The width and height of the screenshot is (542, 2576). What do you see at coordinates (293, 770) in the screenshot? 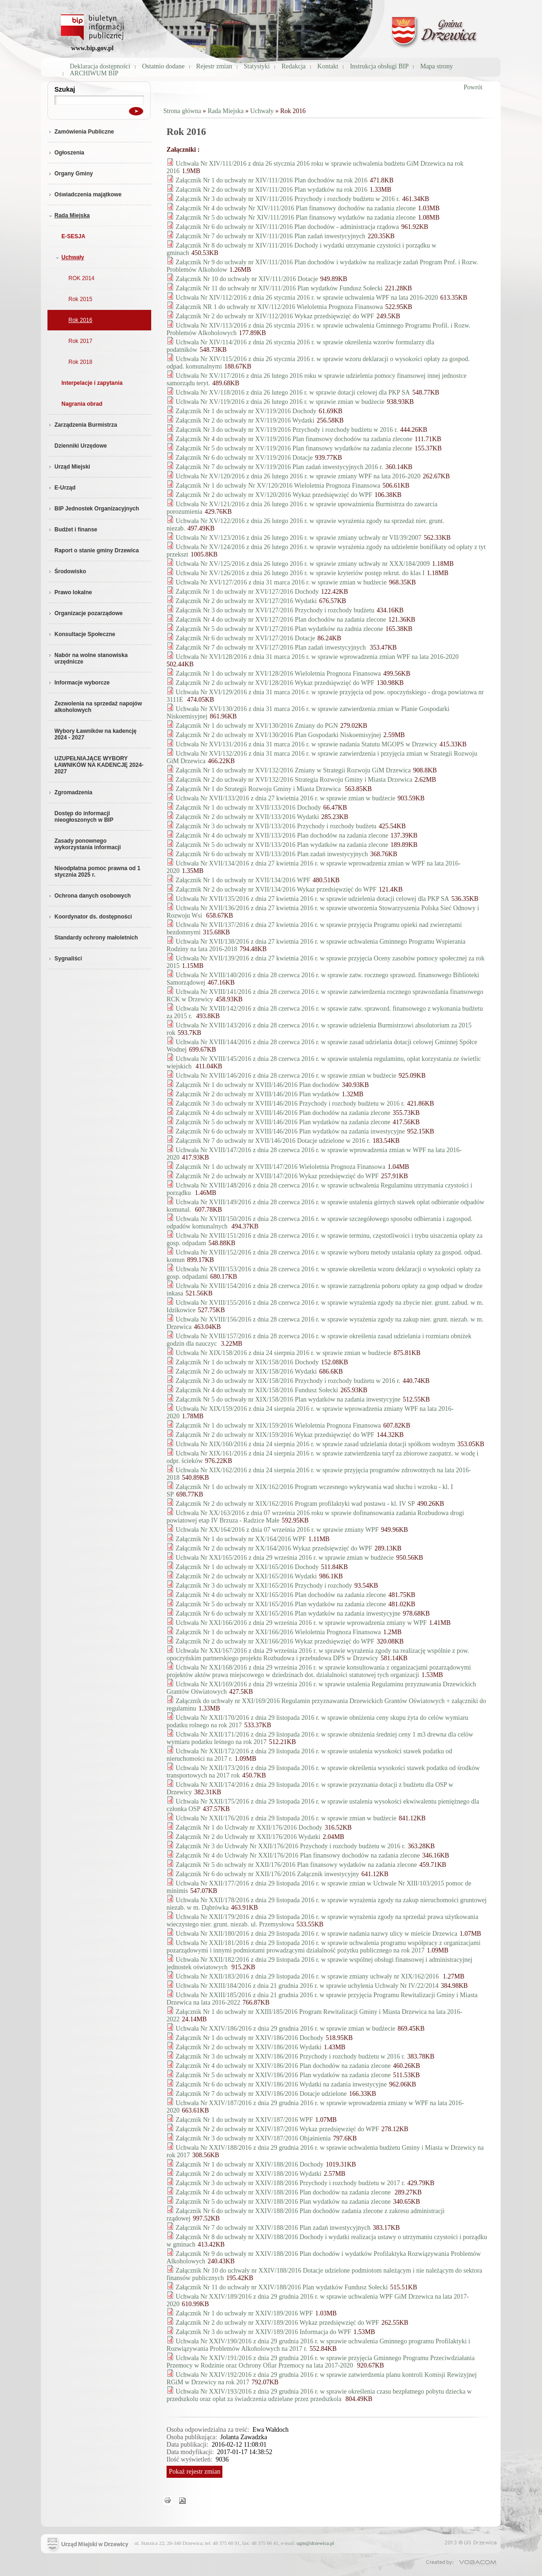
I see `Załącznik Nr 1 do uchwały nr XVI/132/2016 Zmiany w Strategii Rozwoju GiM Drzewica` at bounding box center [293, 770].